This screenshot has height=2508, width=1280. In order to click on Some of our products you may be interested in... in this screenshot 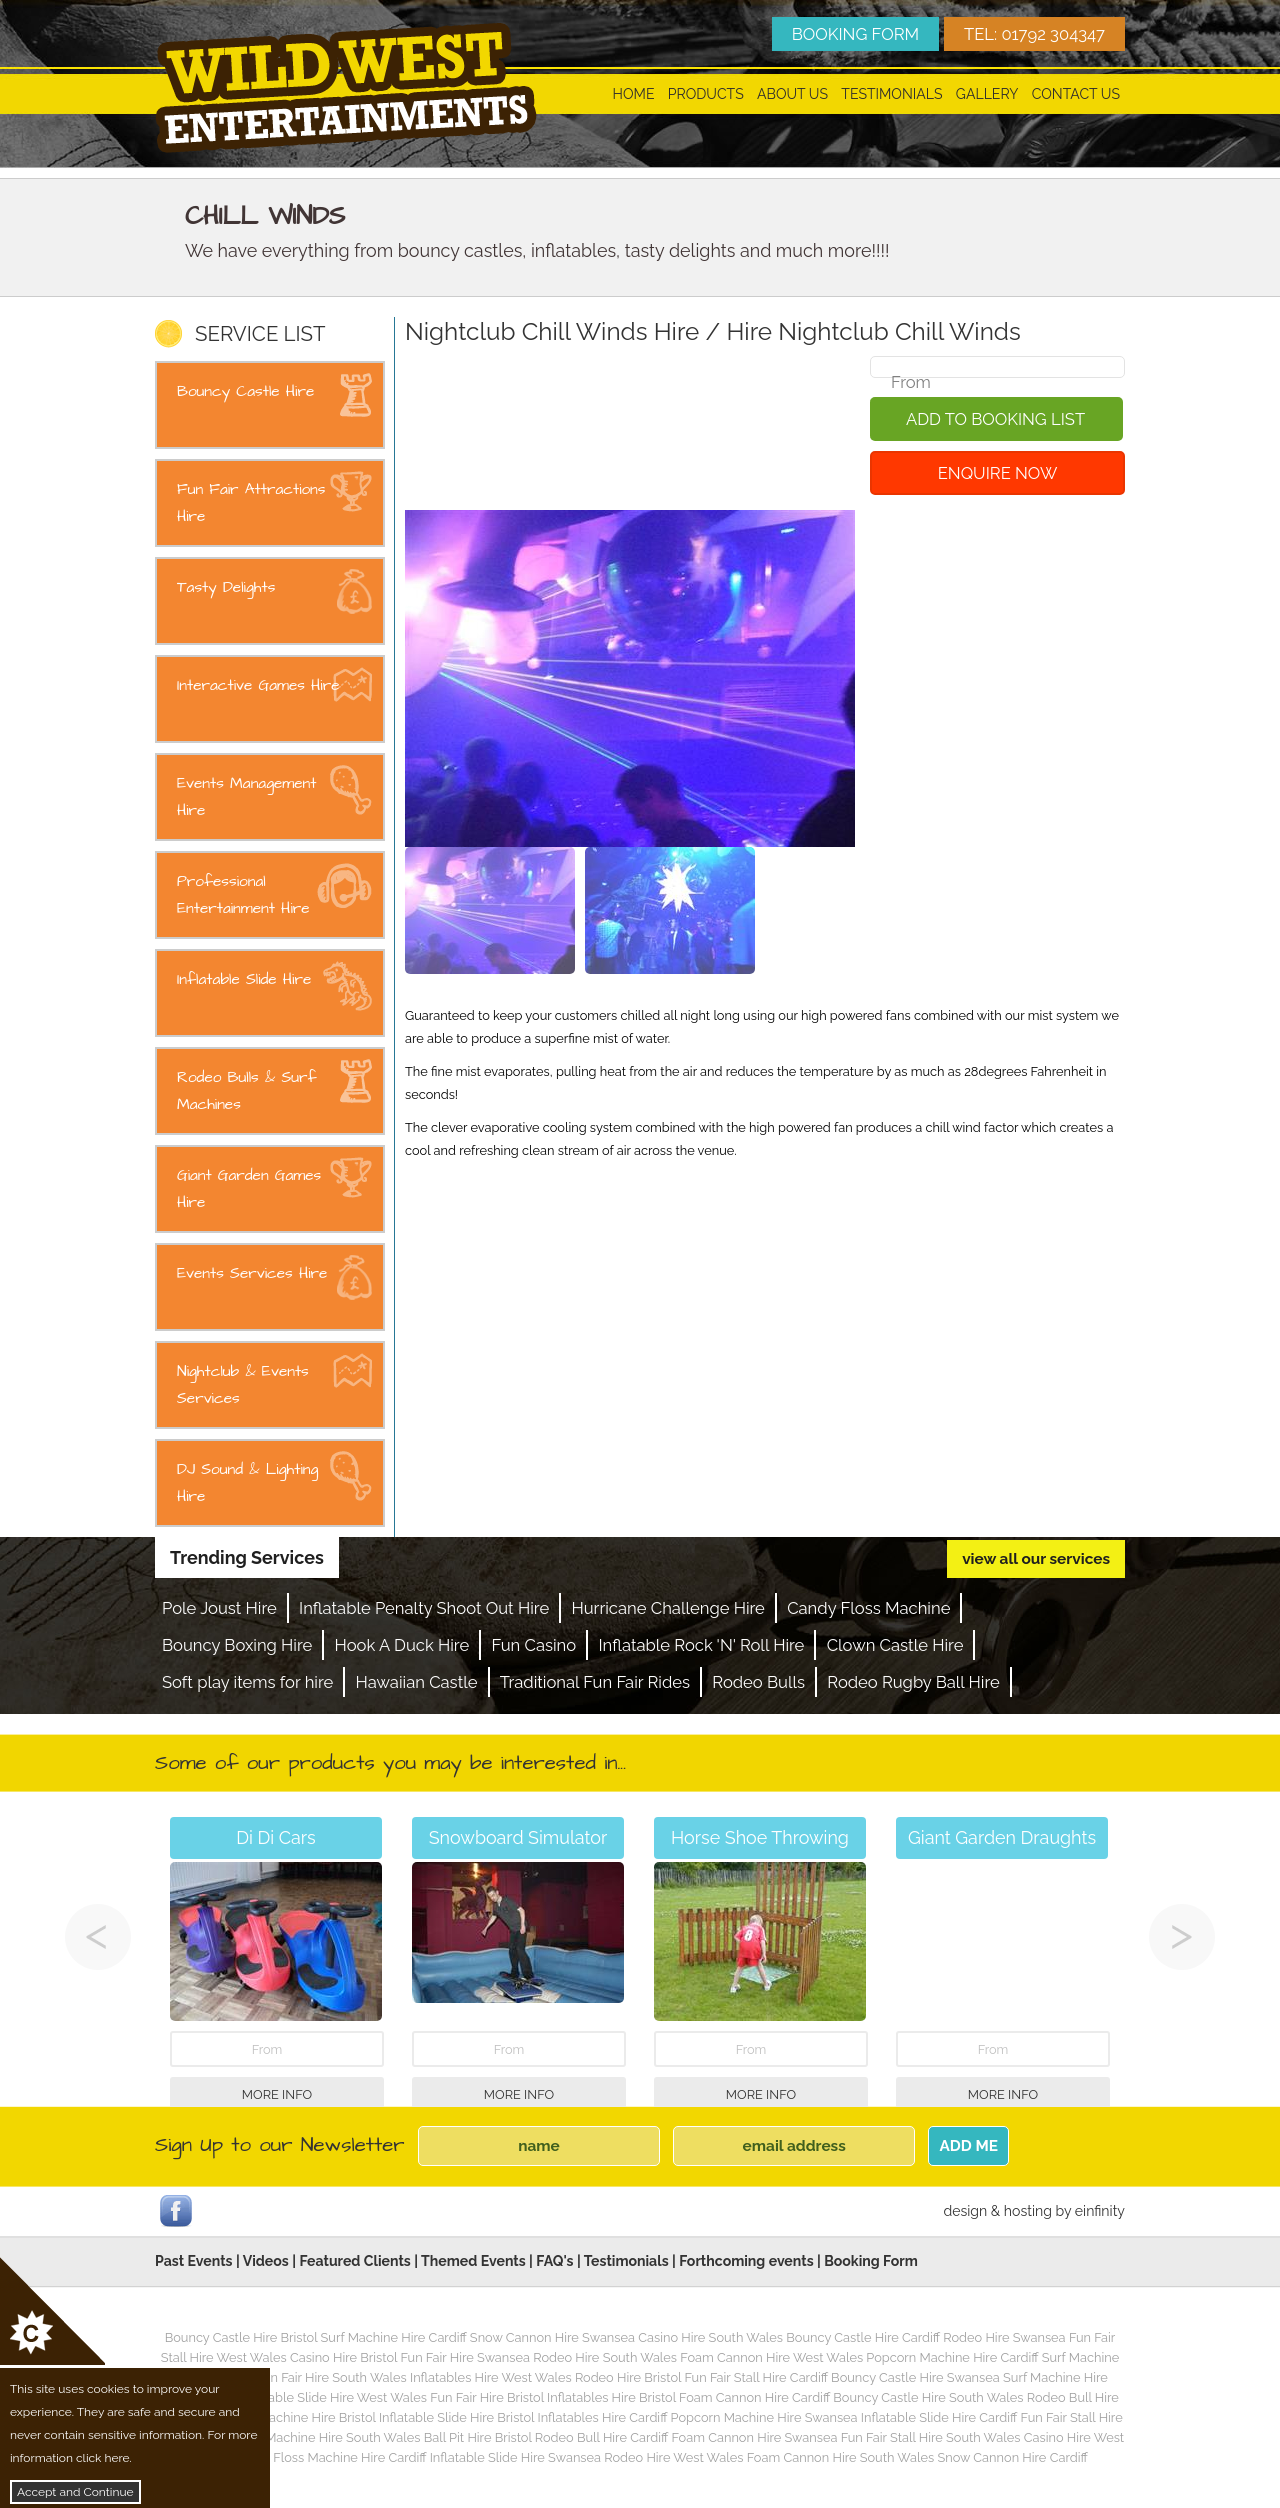, I will do `click(390, 1763)`.